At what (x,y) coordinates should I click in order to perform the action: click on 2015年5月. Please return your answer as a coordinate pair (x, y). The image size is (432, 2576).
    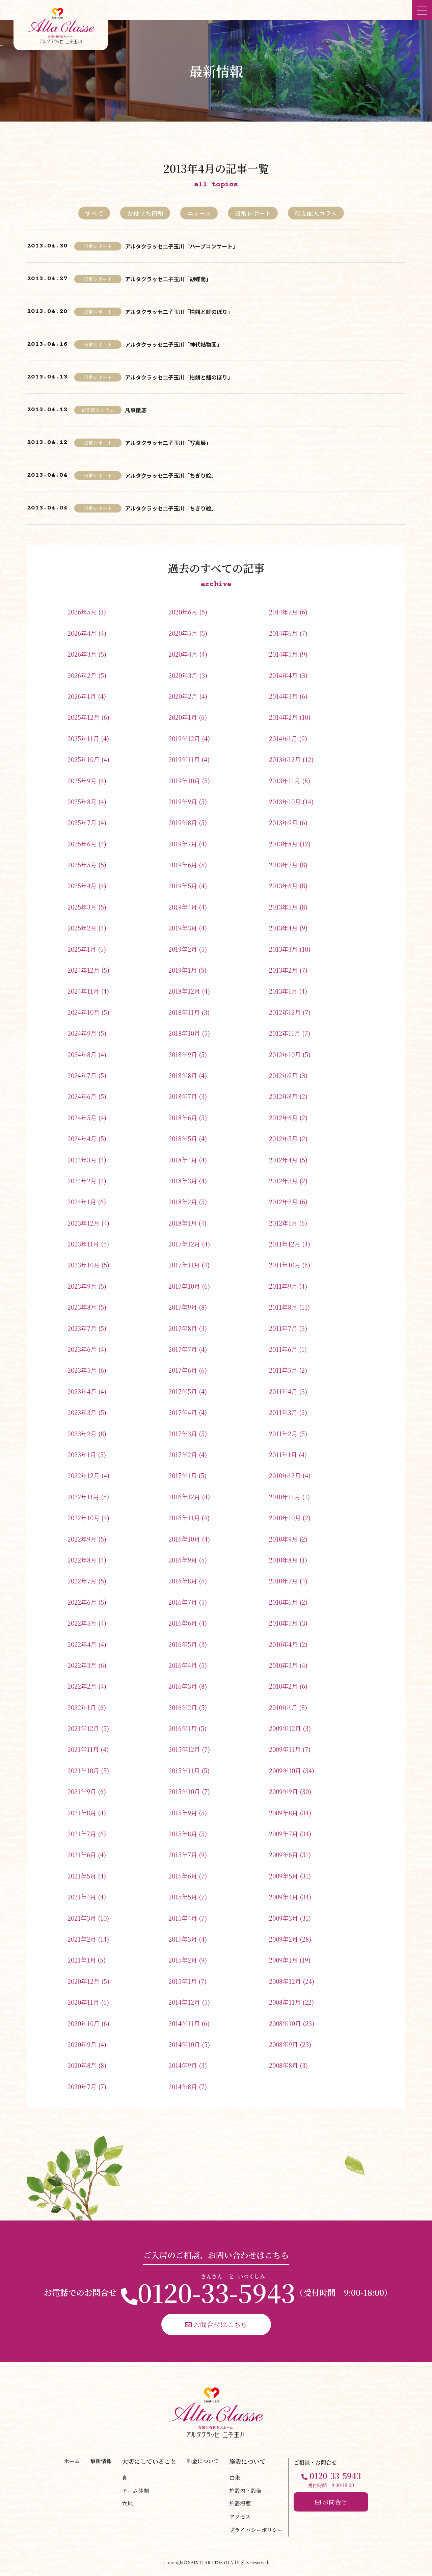
    Looking at the image, I should click on (182, 1896).